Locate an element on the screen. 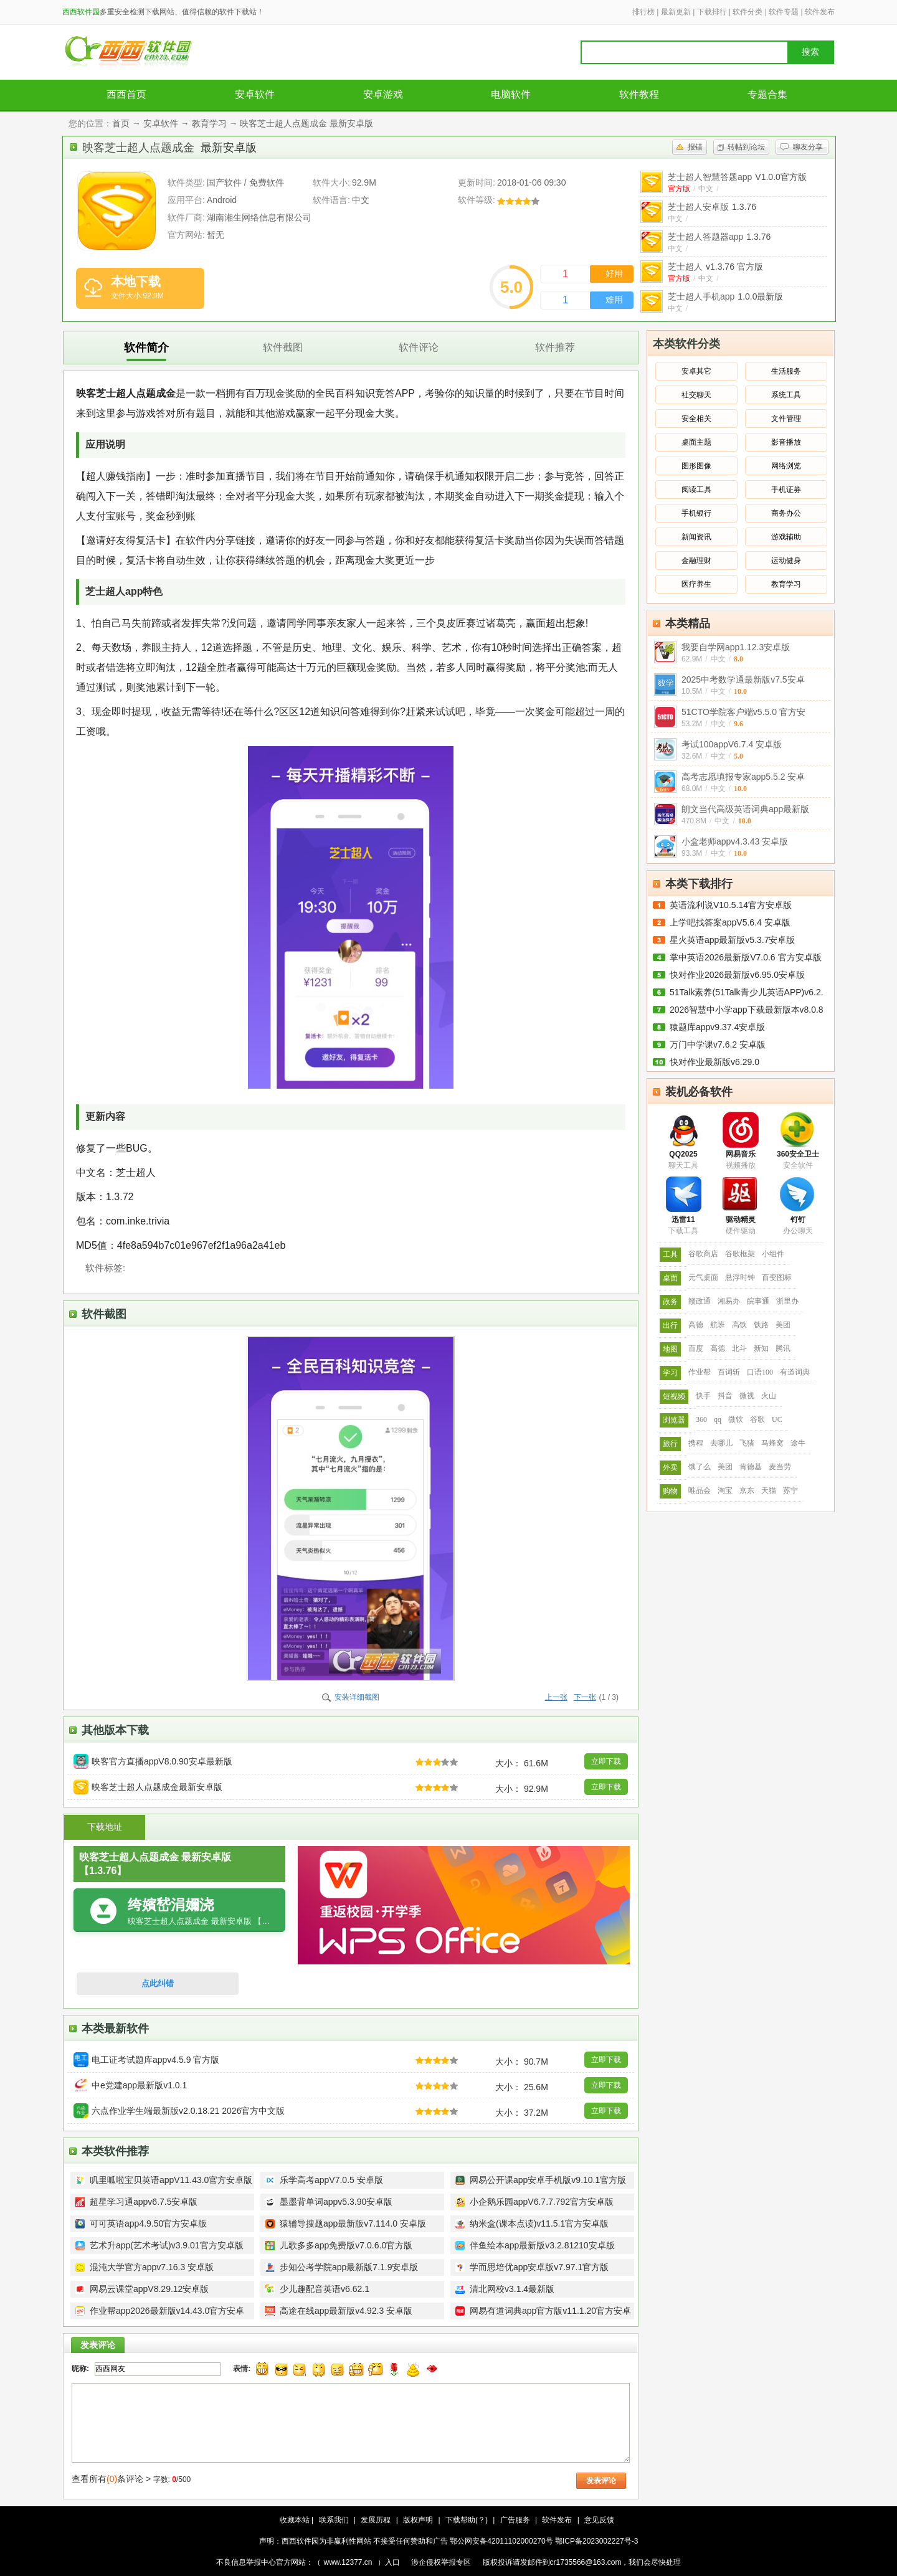  首页 is located at coordinates (121, 123).